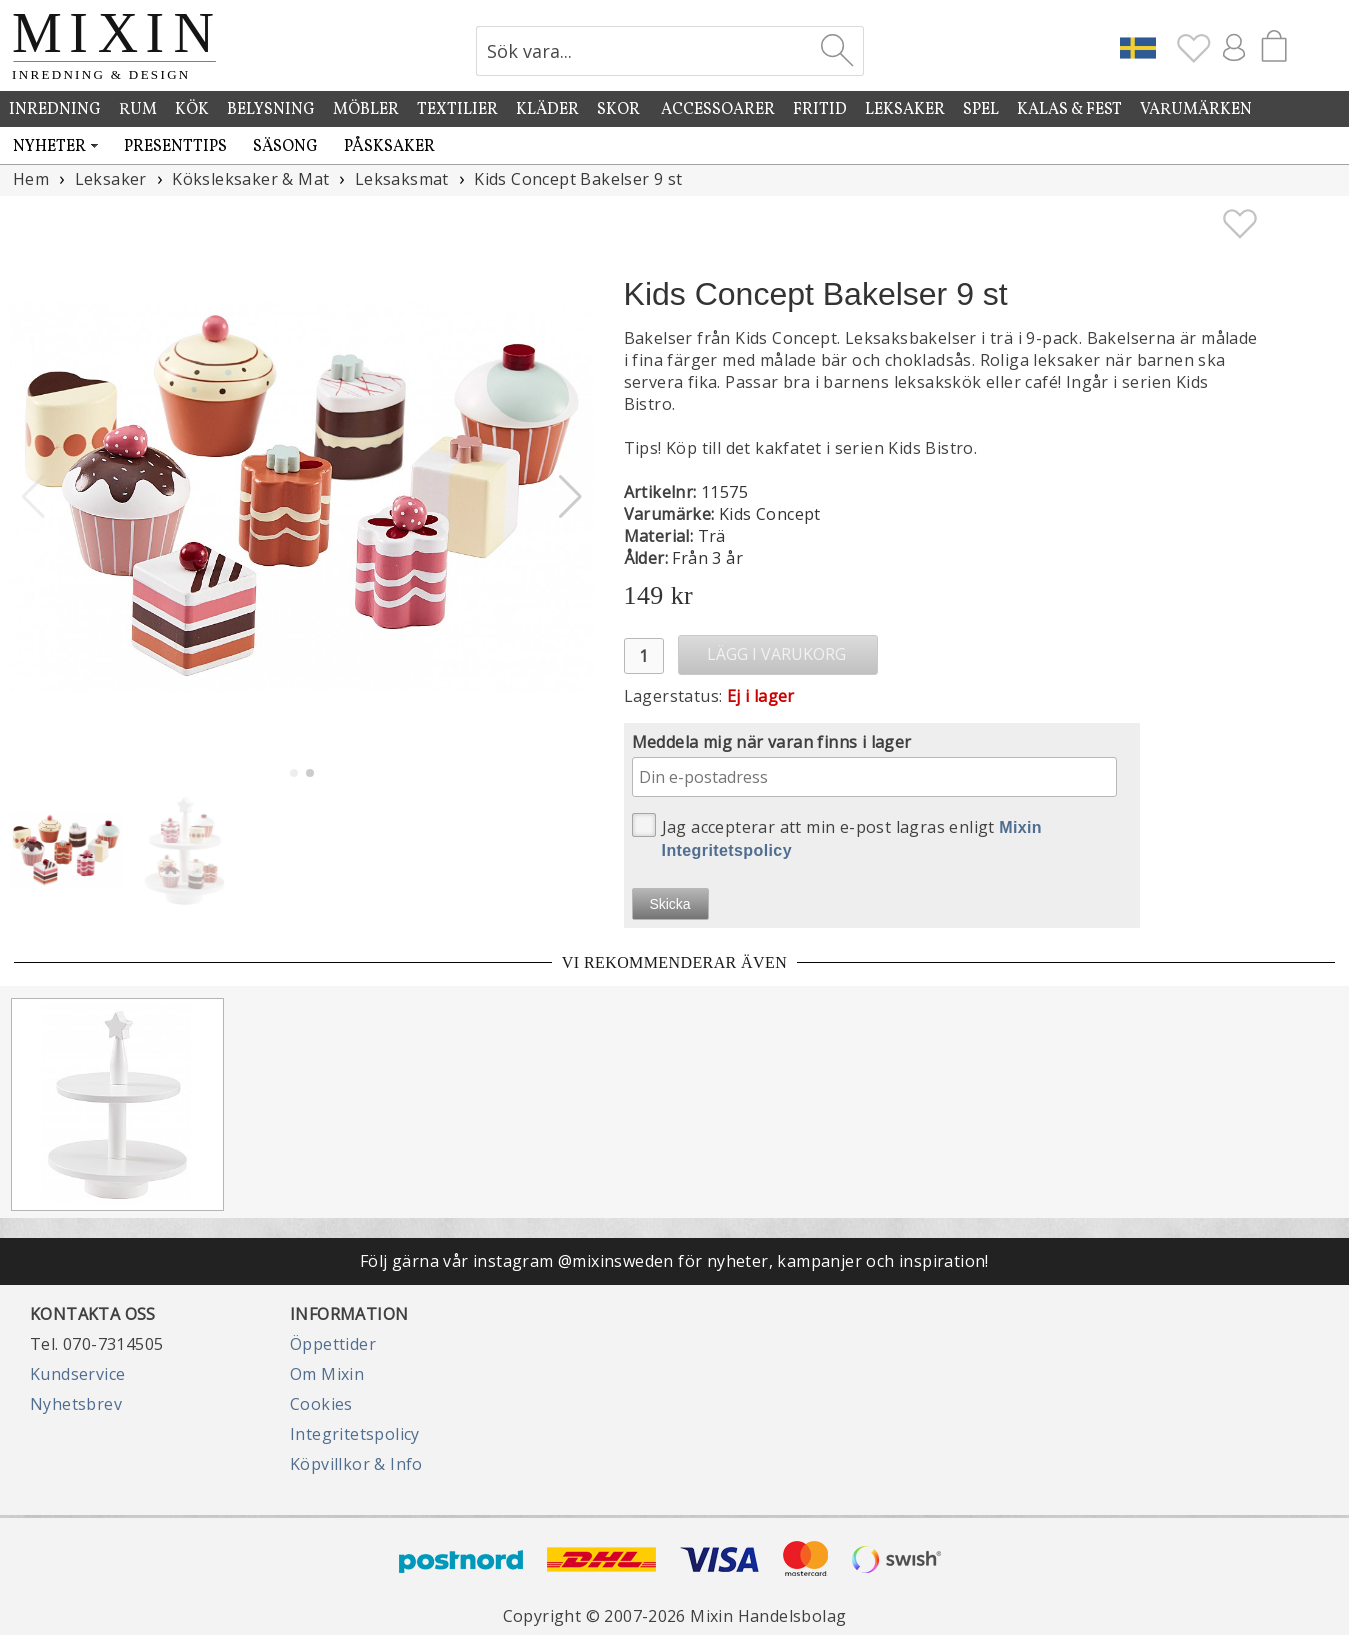 This screenshot has width=1349, height=1635. What do you see at coordinates (356, 1464) in the screenshot?
I see `Köpvillkor & Info` at bounding box center [356, 1464].